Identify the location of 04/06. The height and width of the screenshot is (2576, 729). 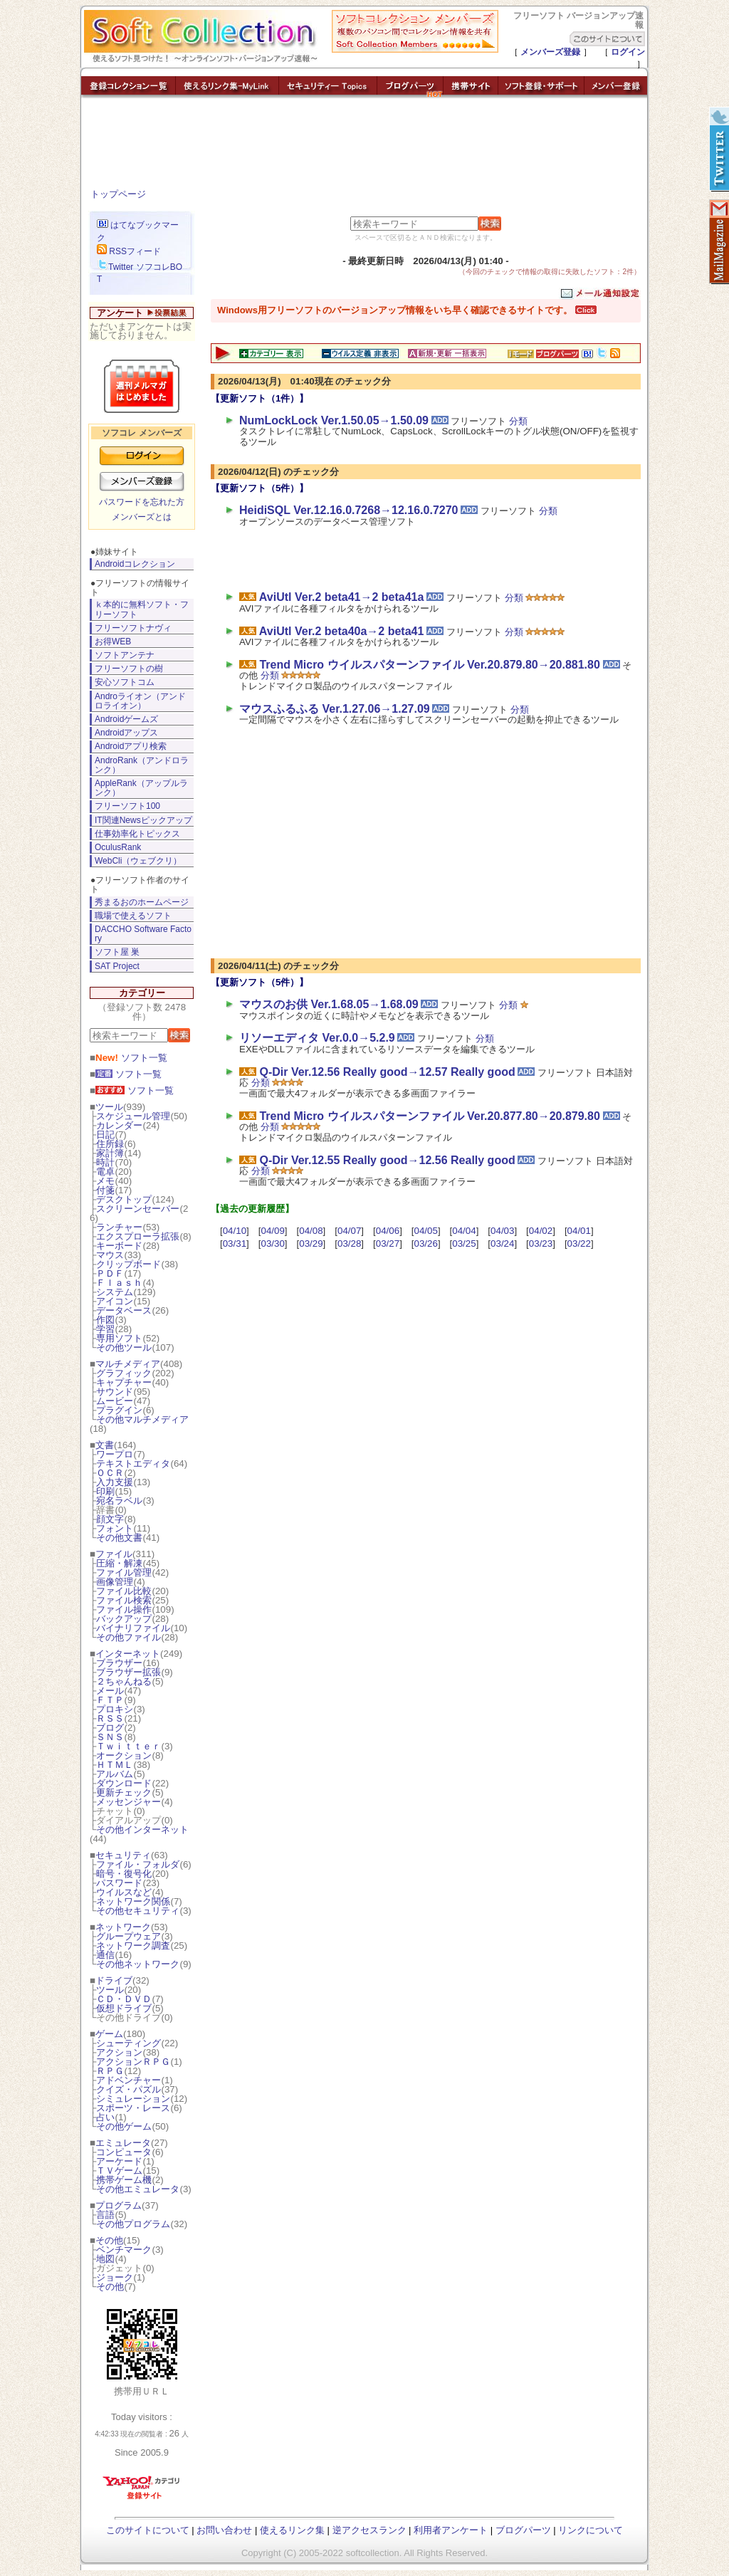
(387, 1230).